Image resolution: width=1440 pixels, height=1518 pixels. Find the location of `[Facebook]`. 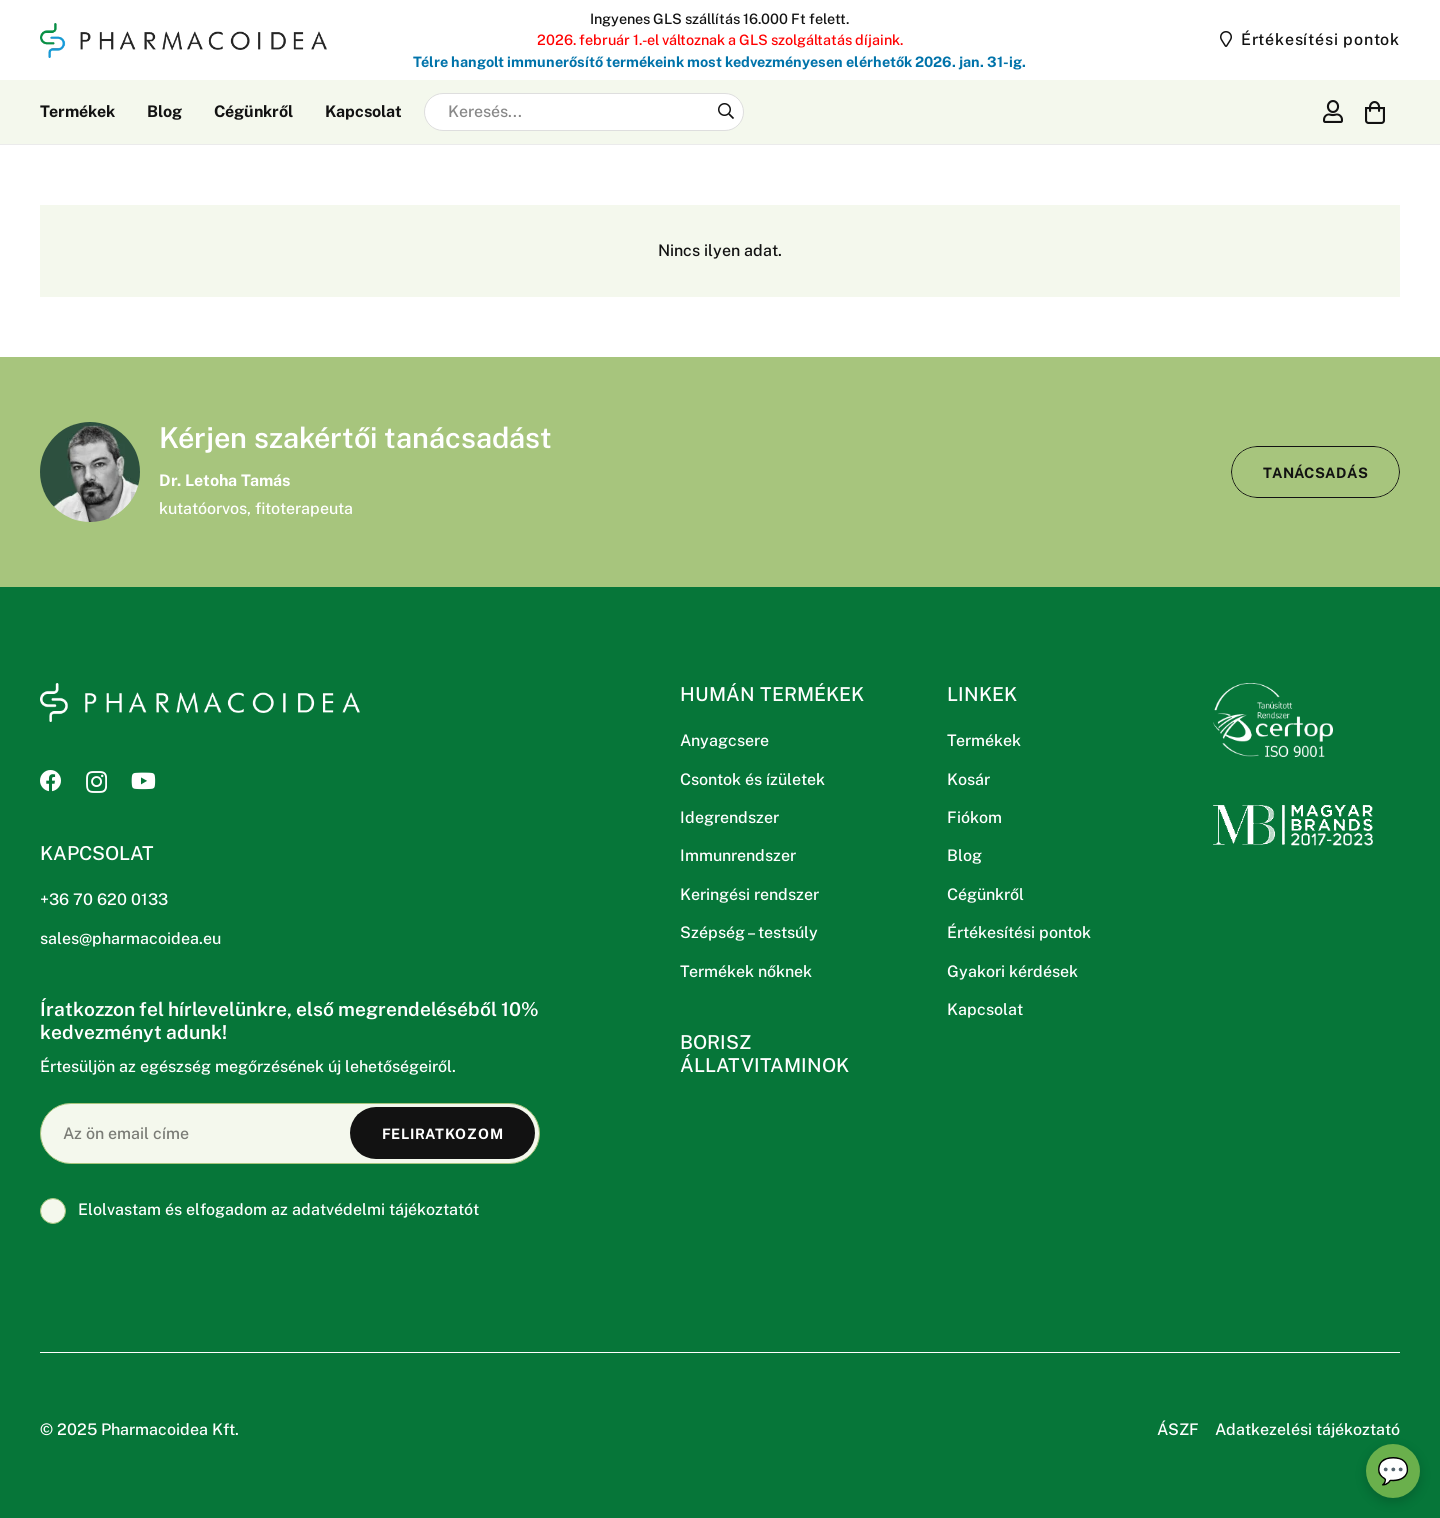

[Facebook] is located at coordinates (51, 781).